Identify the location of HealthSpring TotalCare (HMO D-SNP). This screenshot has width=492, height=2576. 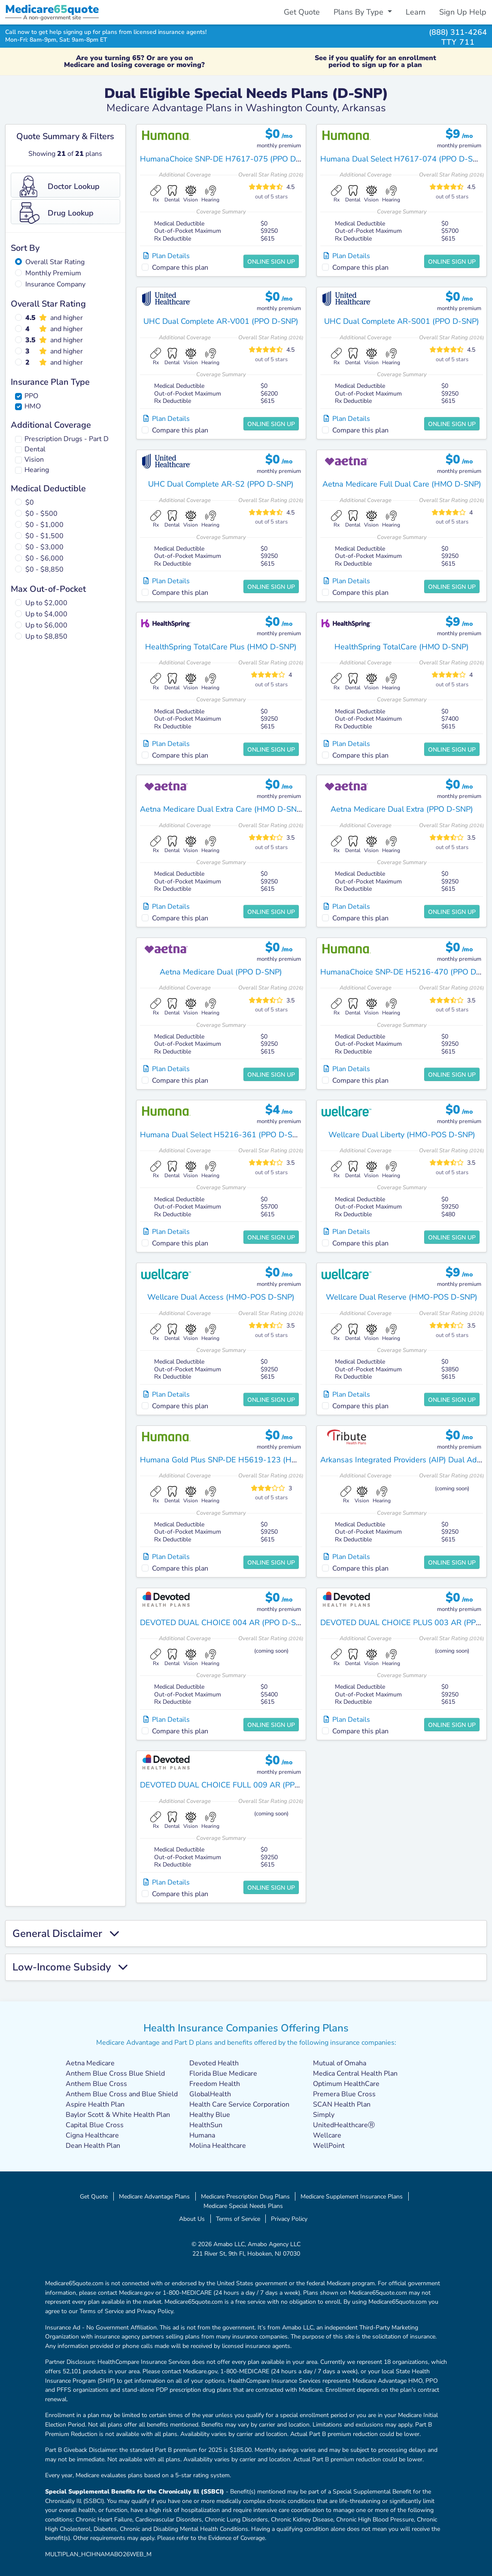
(401, 647).